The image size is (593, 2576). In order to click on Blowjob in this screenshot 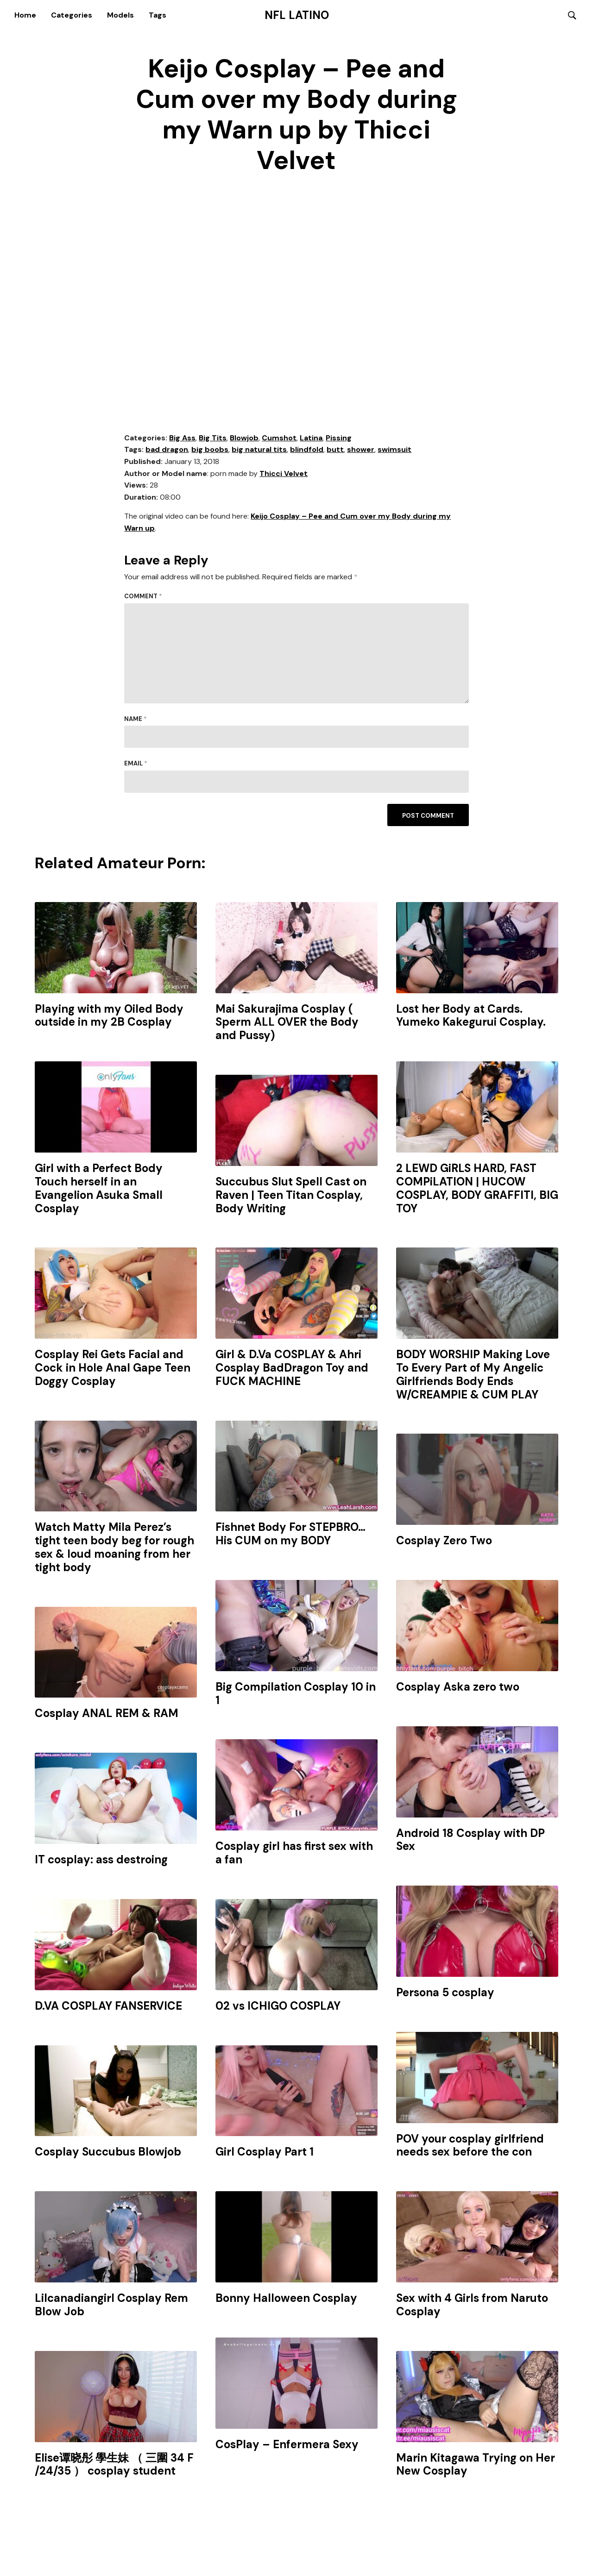, I will do `click(244, 438)`.